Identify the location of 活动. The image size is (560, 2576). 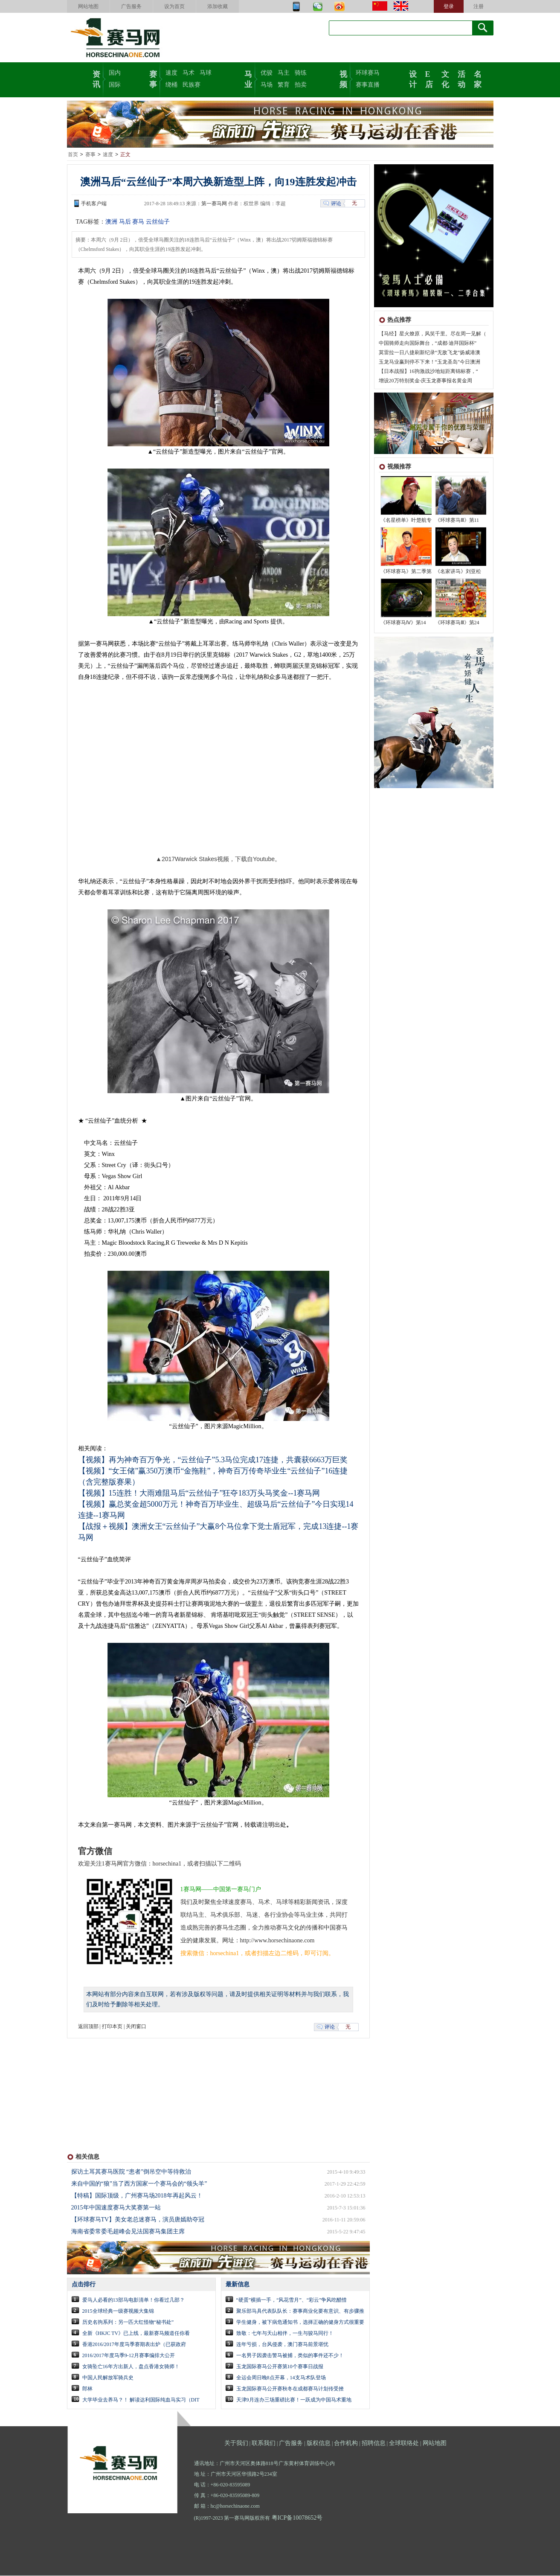
(461, 78).